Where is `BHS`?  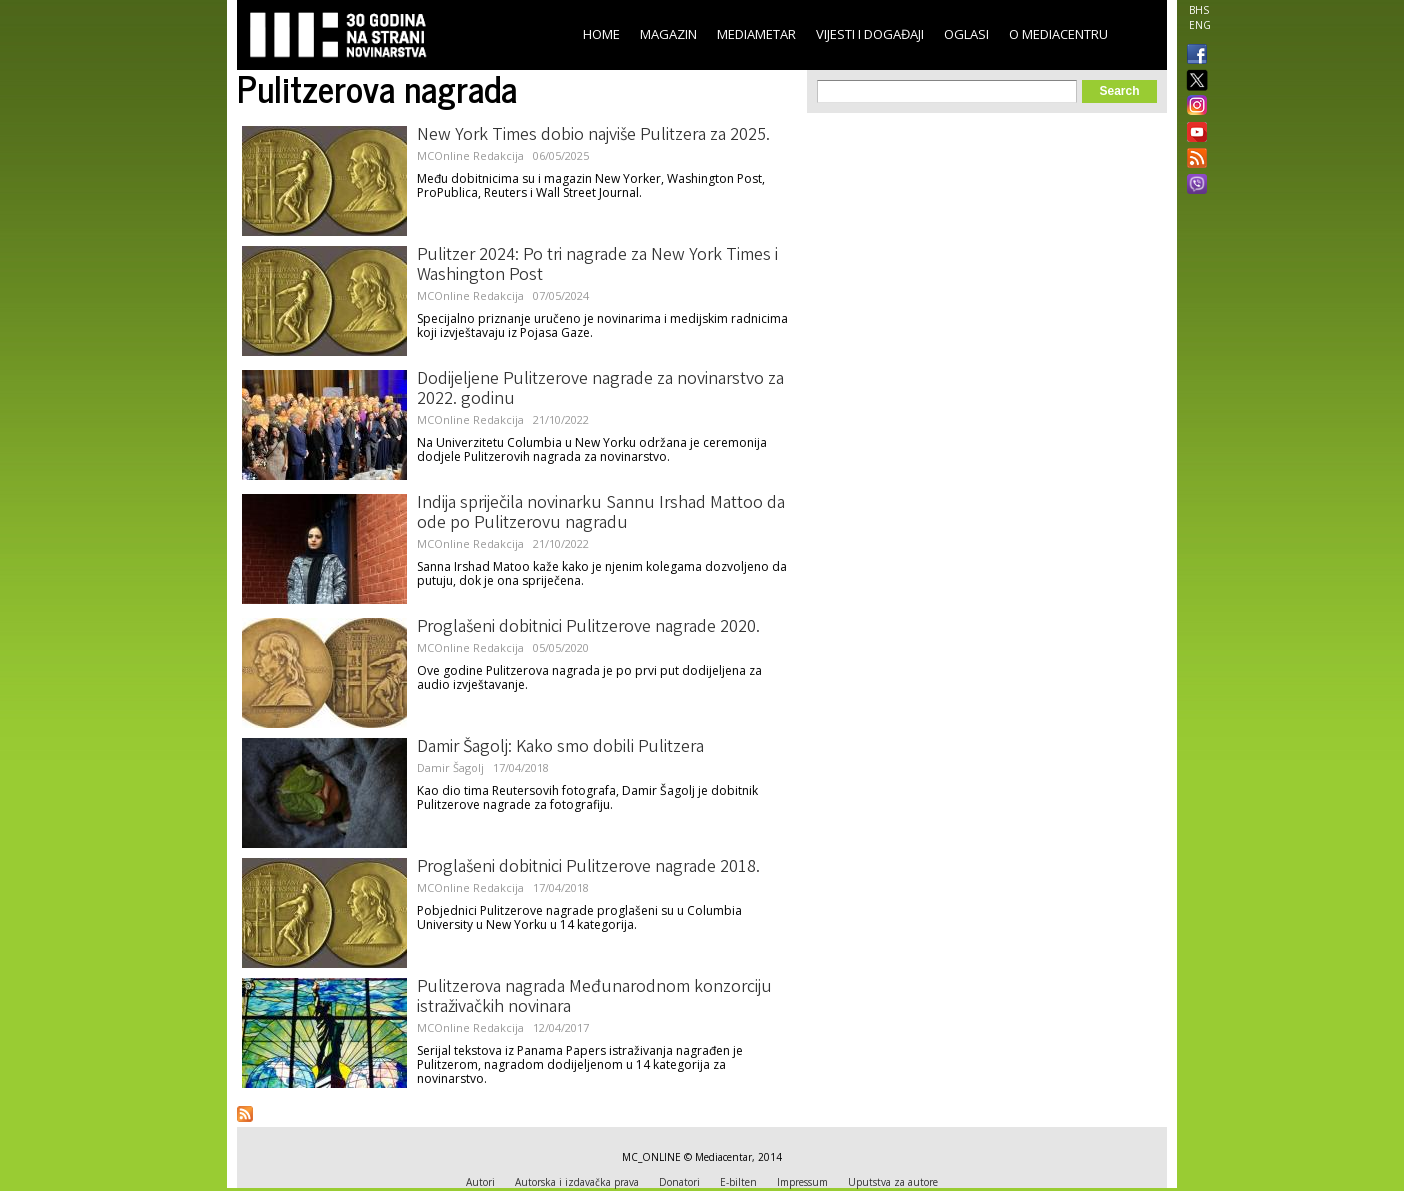
BHS is located at coordinates (1199, 10).